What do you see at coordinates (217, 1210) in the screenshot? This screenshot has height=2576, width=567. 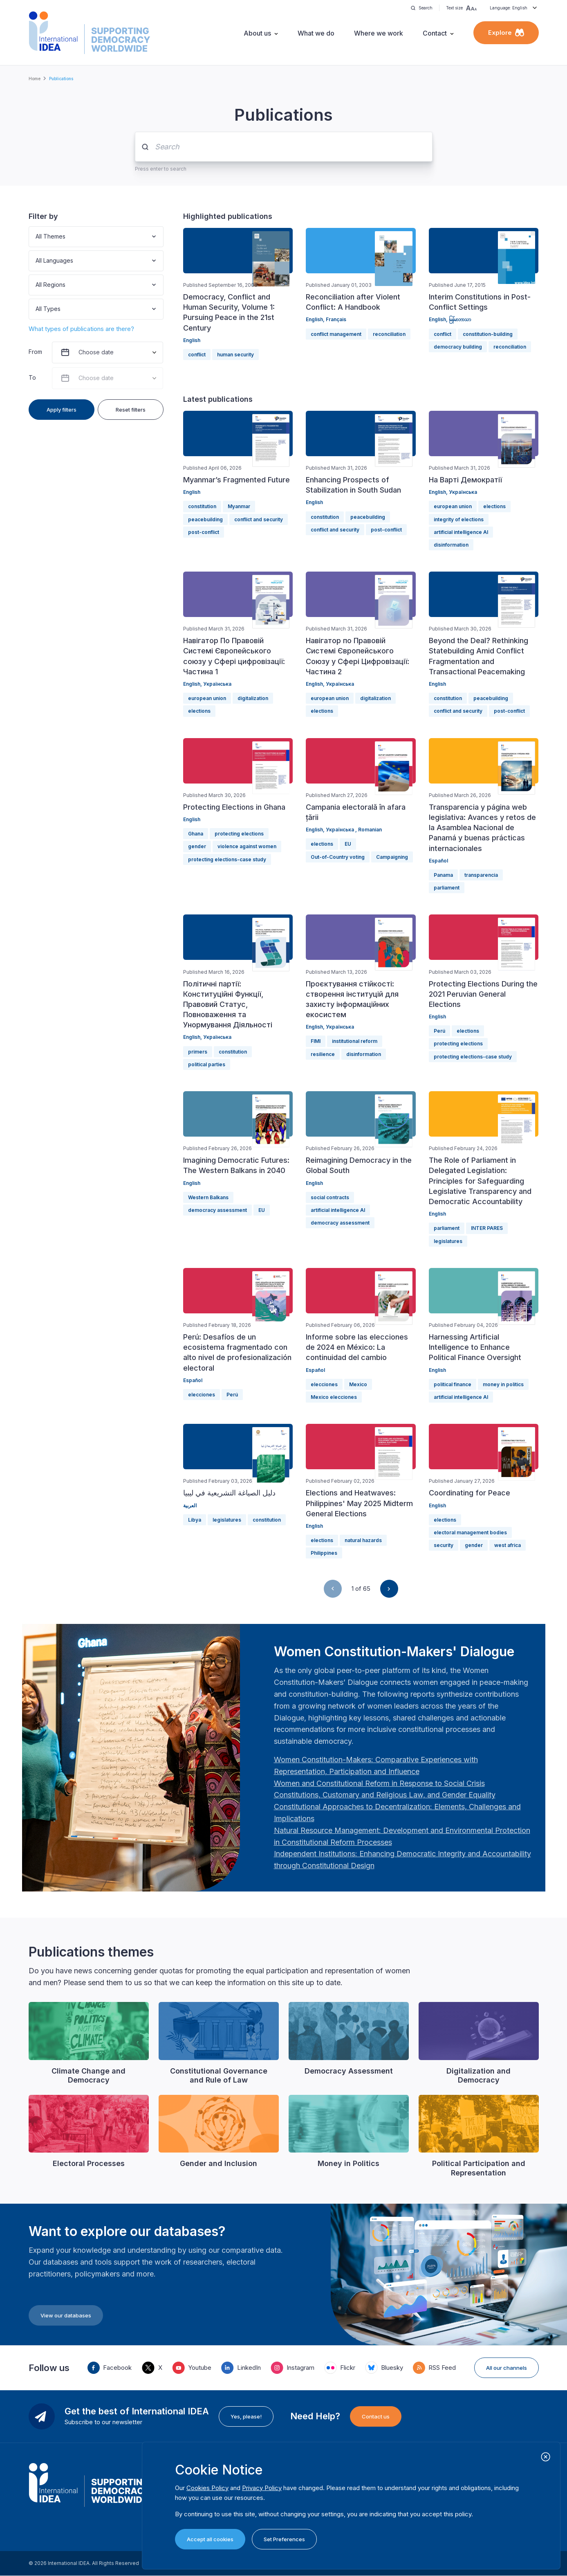 I see `democracy assessment` at bounding box center [217, 1210].